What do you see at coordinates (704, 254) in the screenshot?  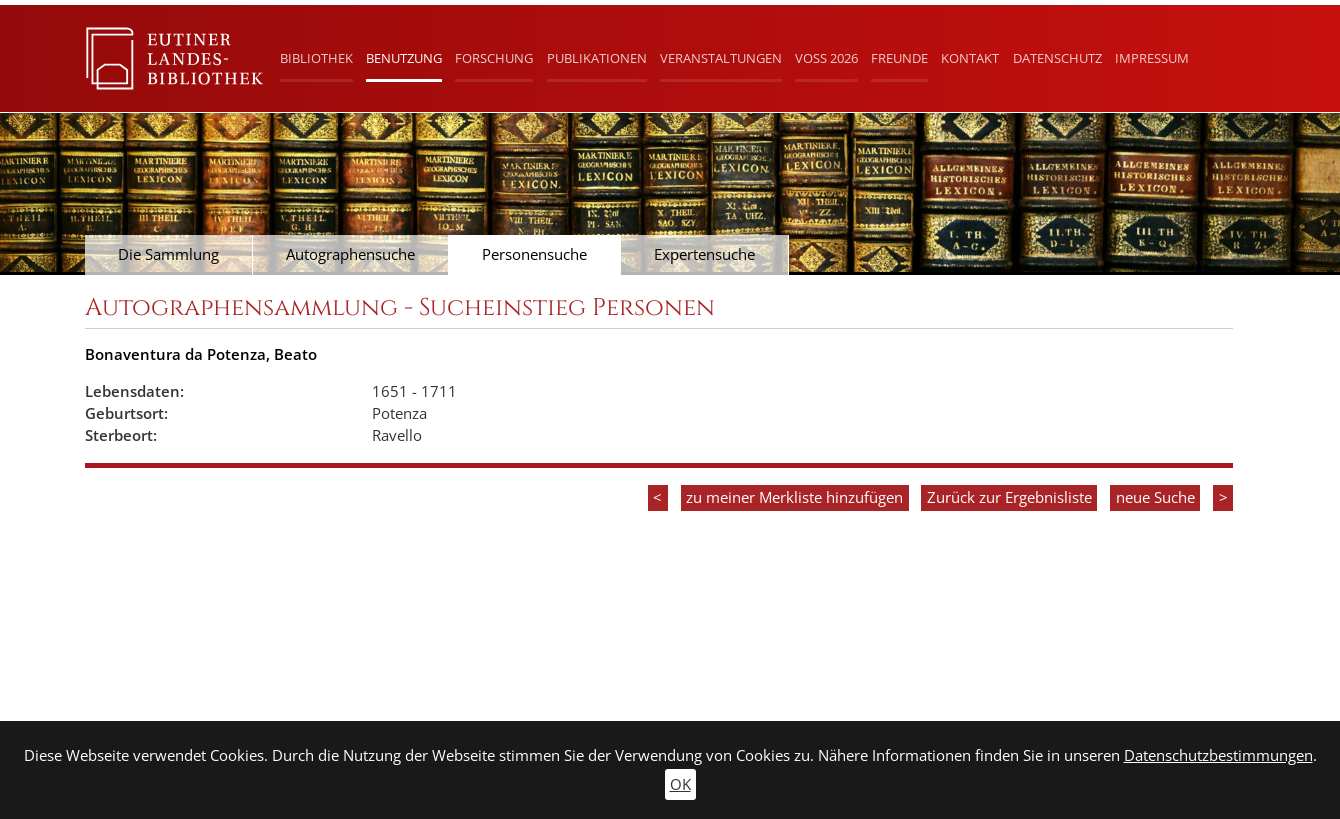 I see `Expertensuche` at bounding box center [704, 254].